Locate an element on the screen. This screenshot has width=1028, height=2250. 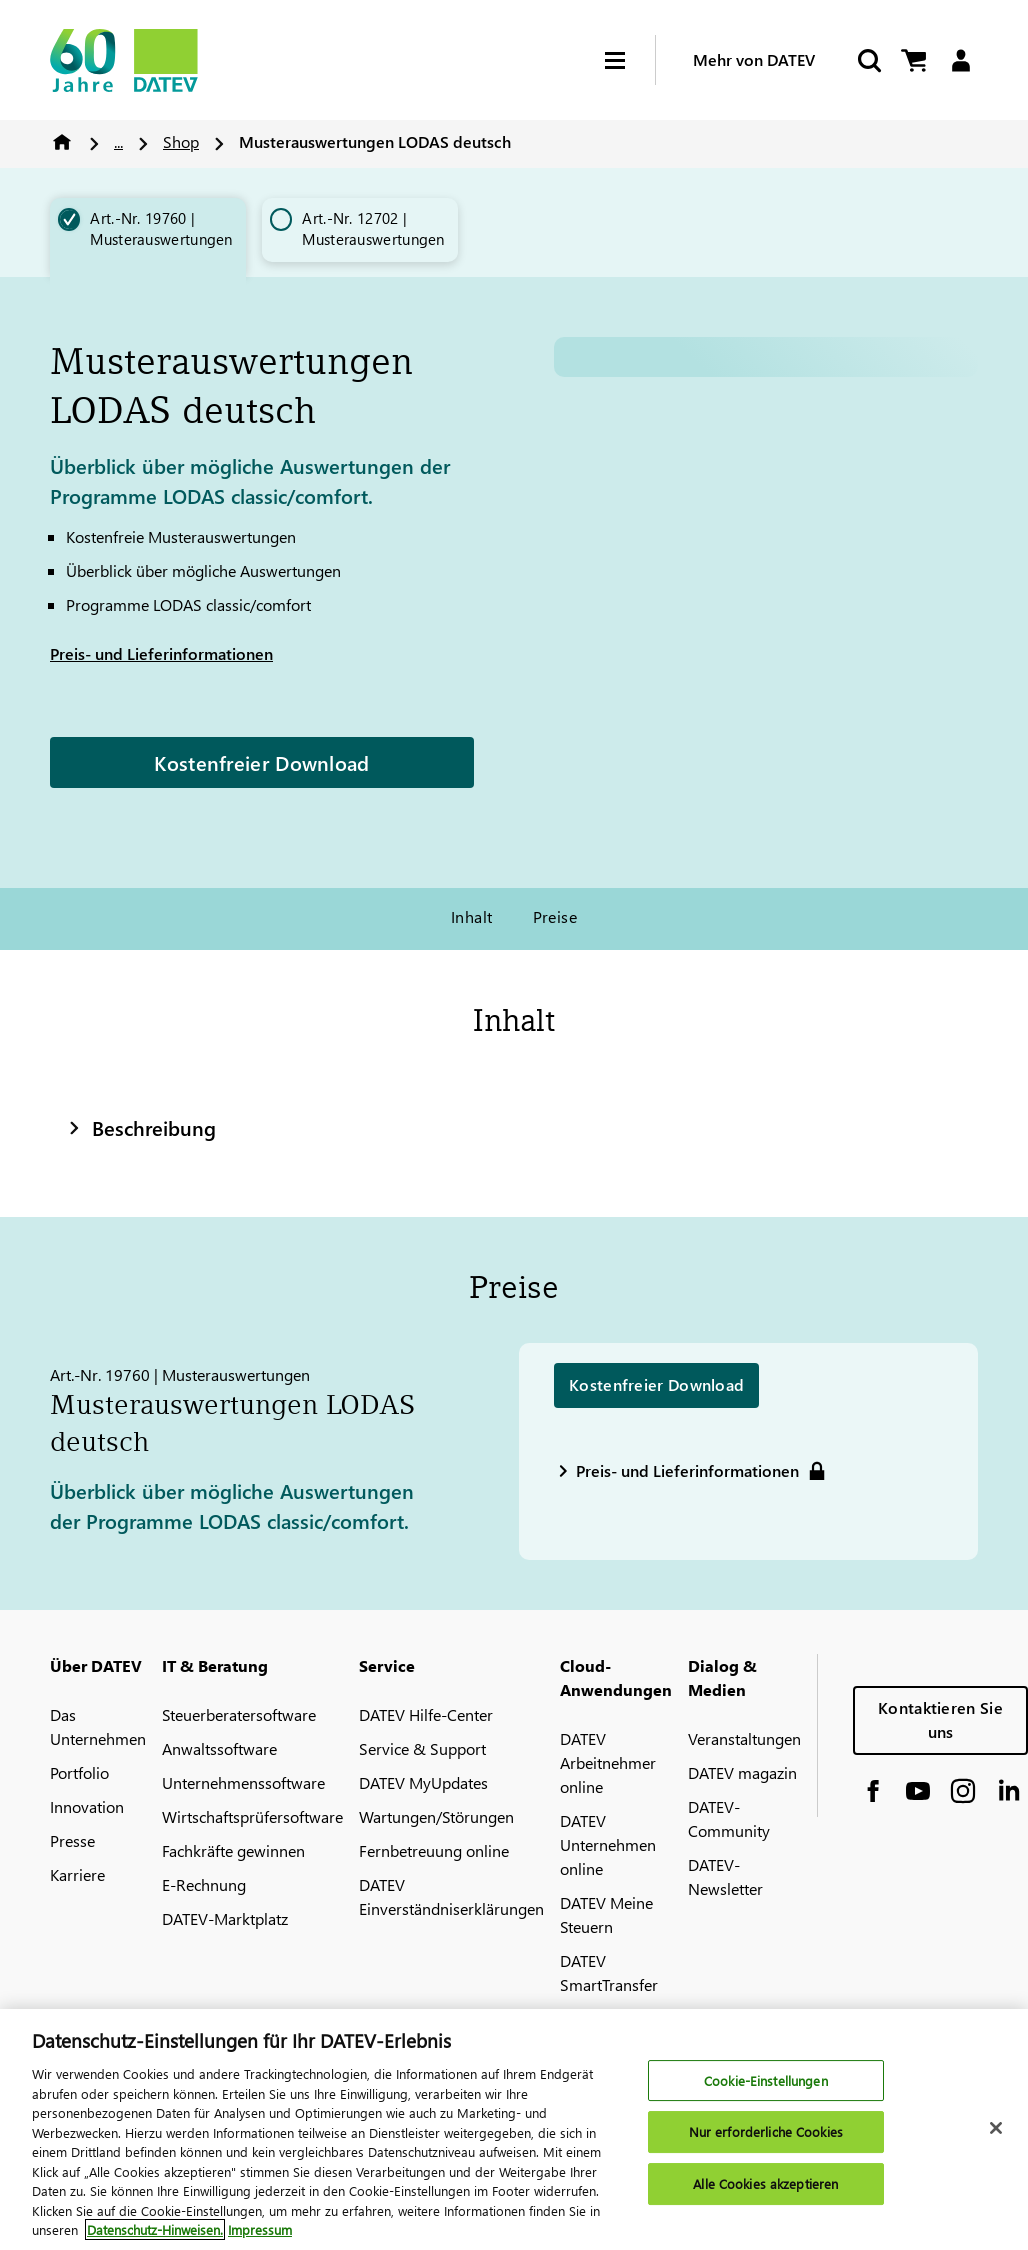
[region] is located at coordinates (514, 2129).